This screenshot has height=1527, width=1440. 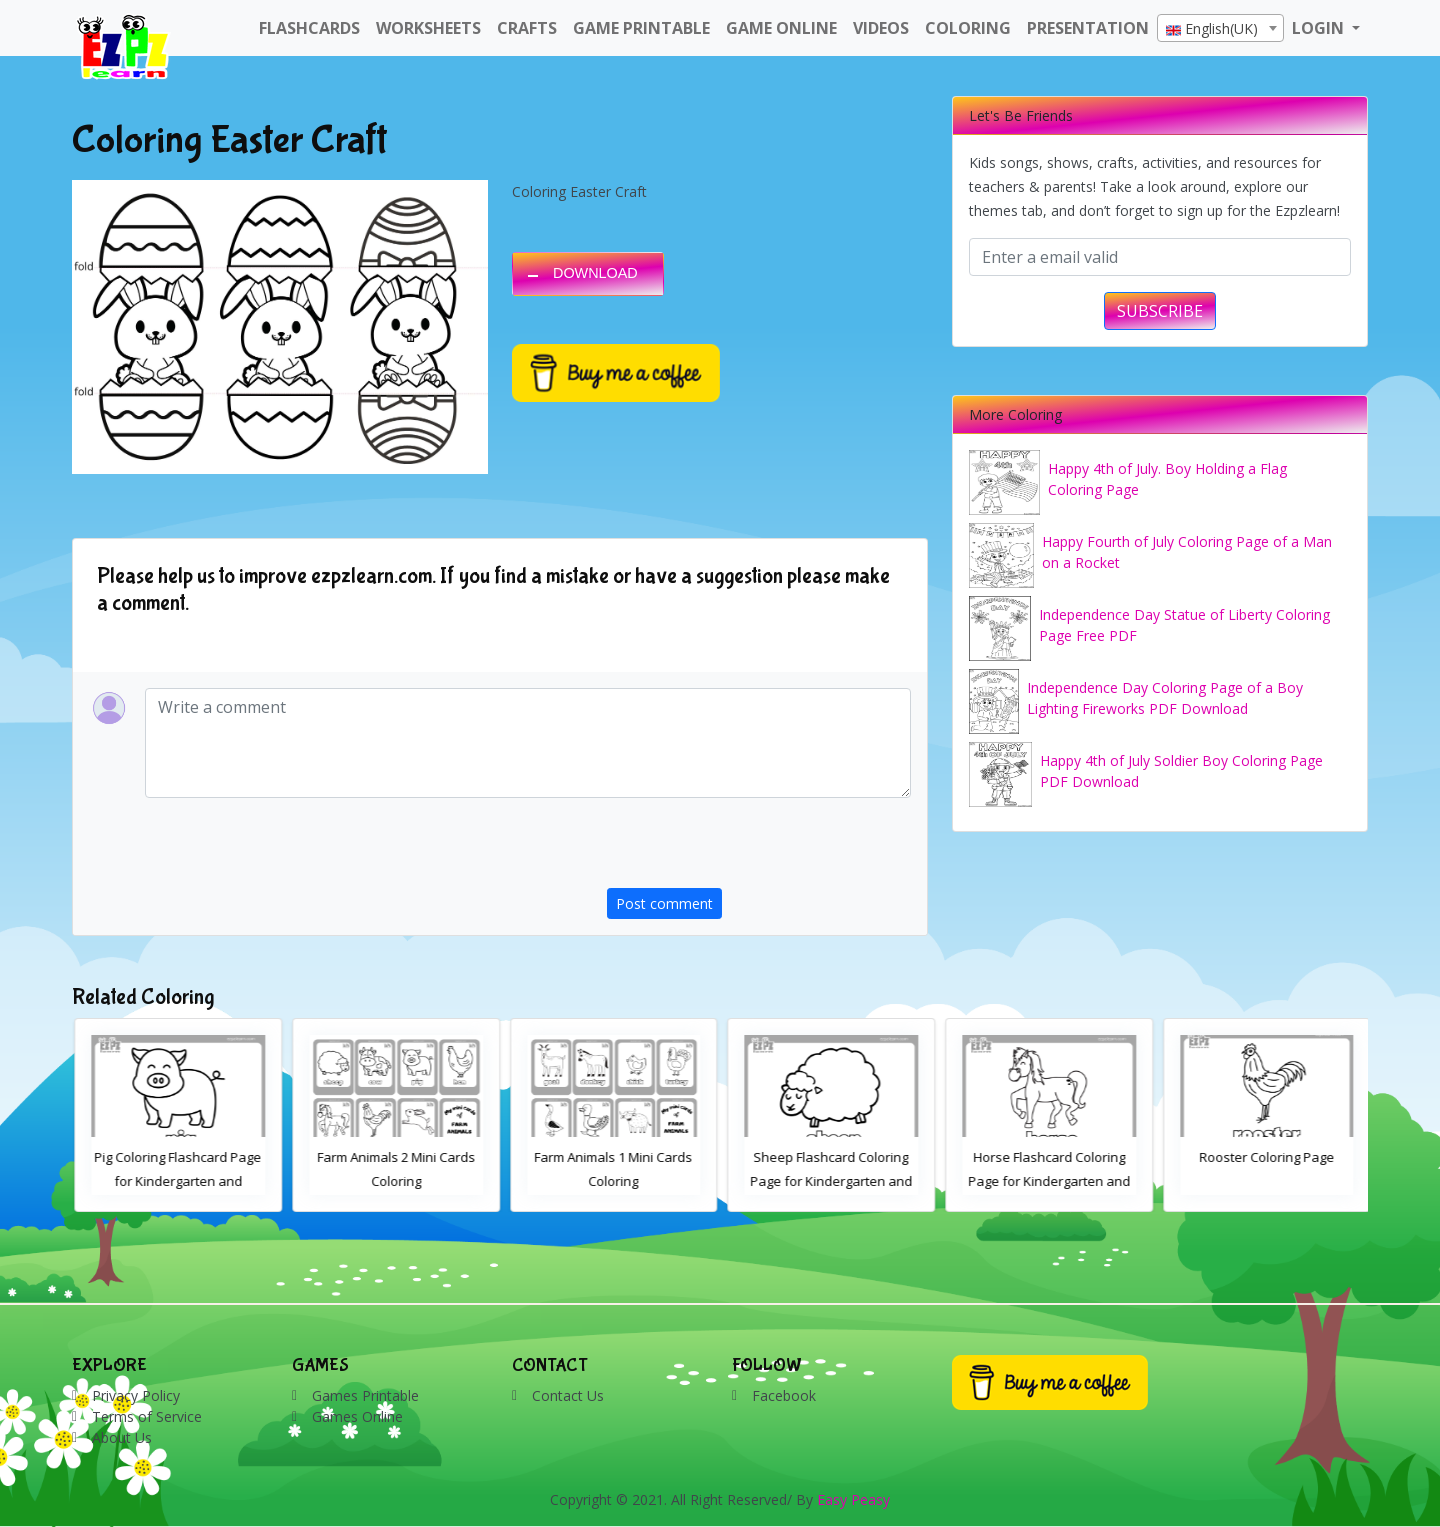 I want to click on Privacy Policy, so click(x=136, y=1395).